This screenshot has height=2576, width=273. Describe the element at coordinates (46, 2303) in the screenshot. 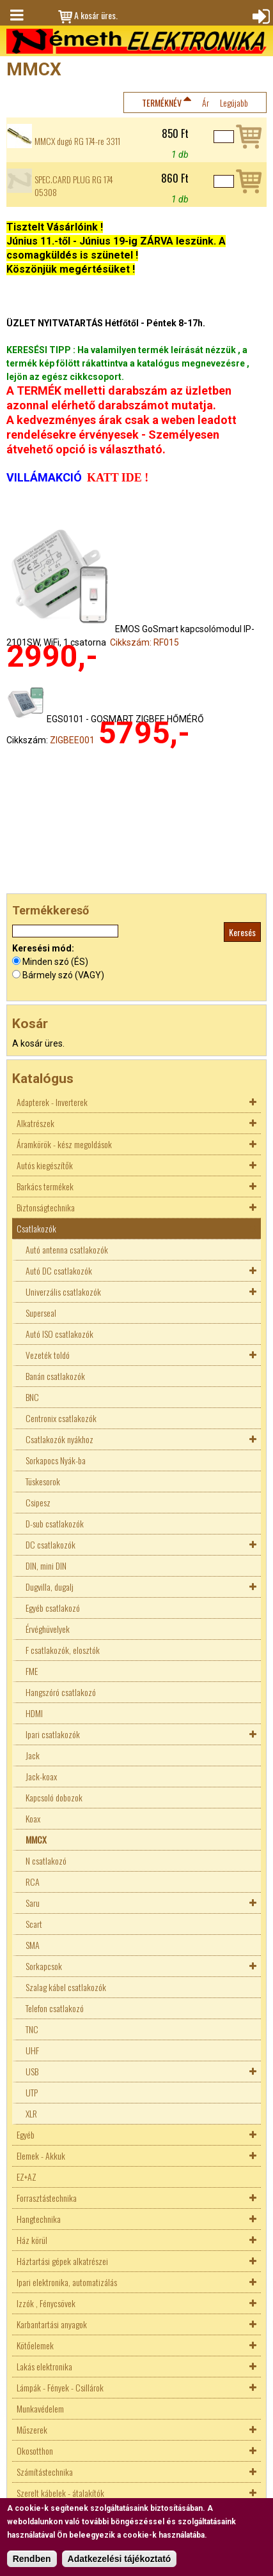

I see `Izzók , Fénycsövek` at that location.